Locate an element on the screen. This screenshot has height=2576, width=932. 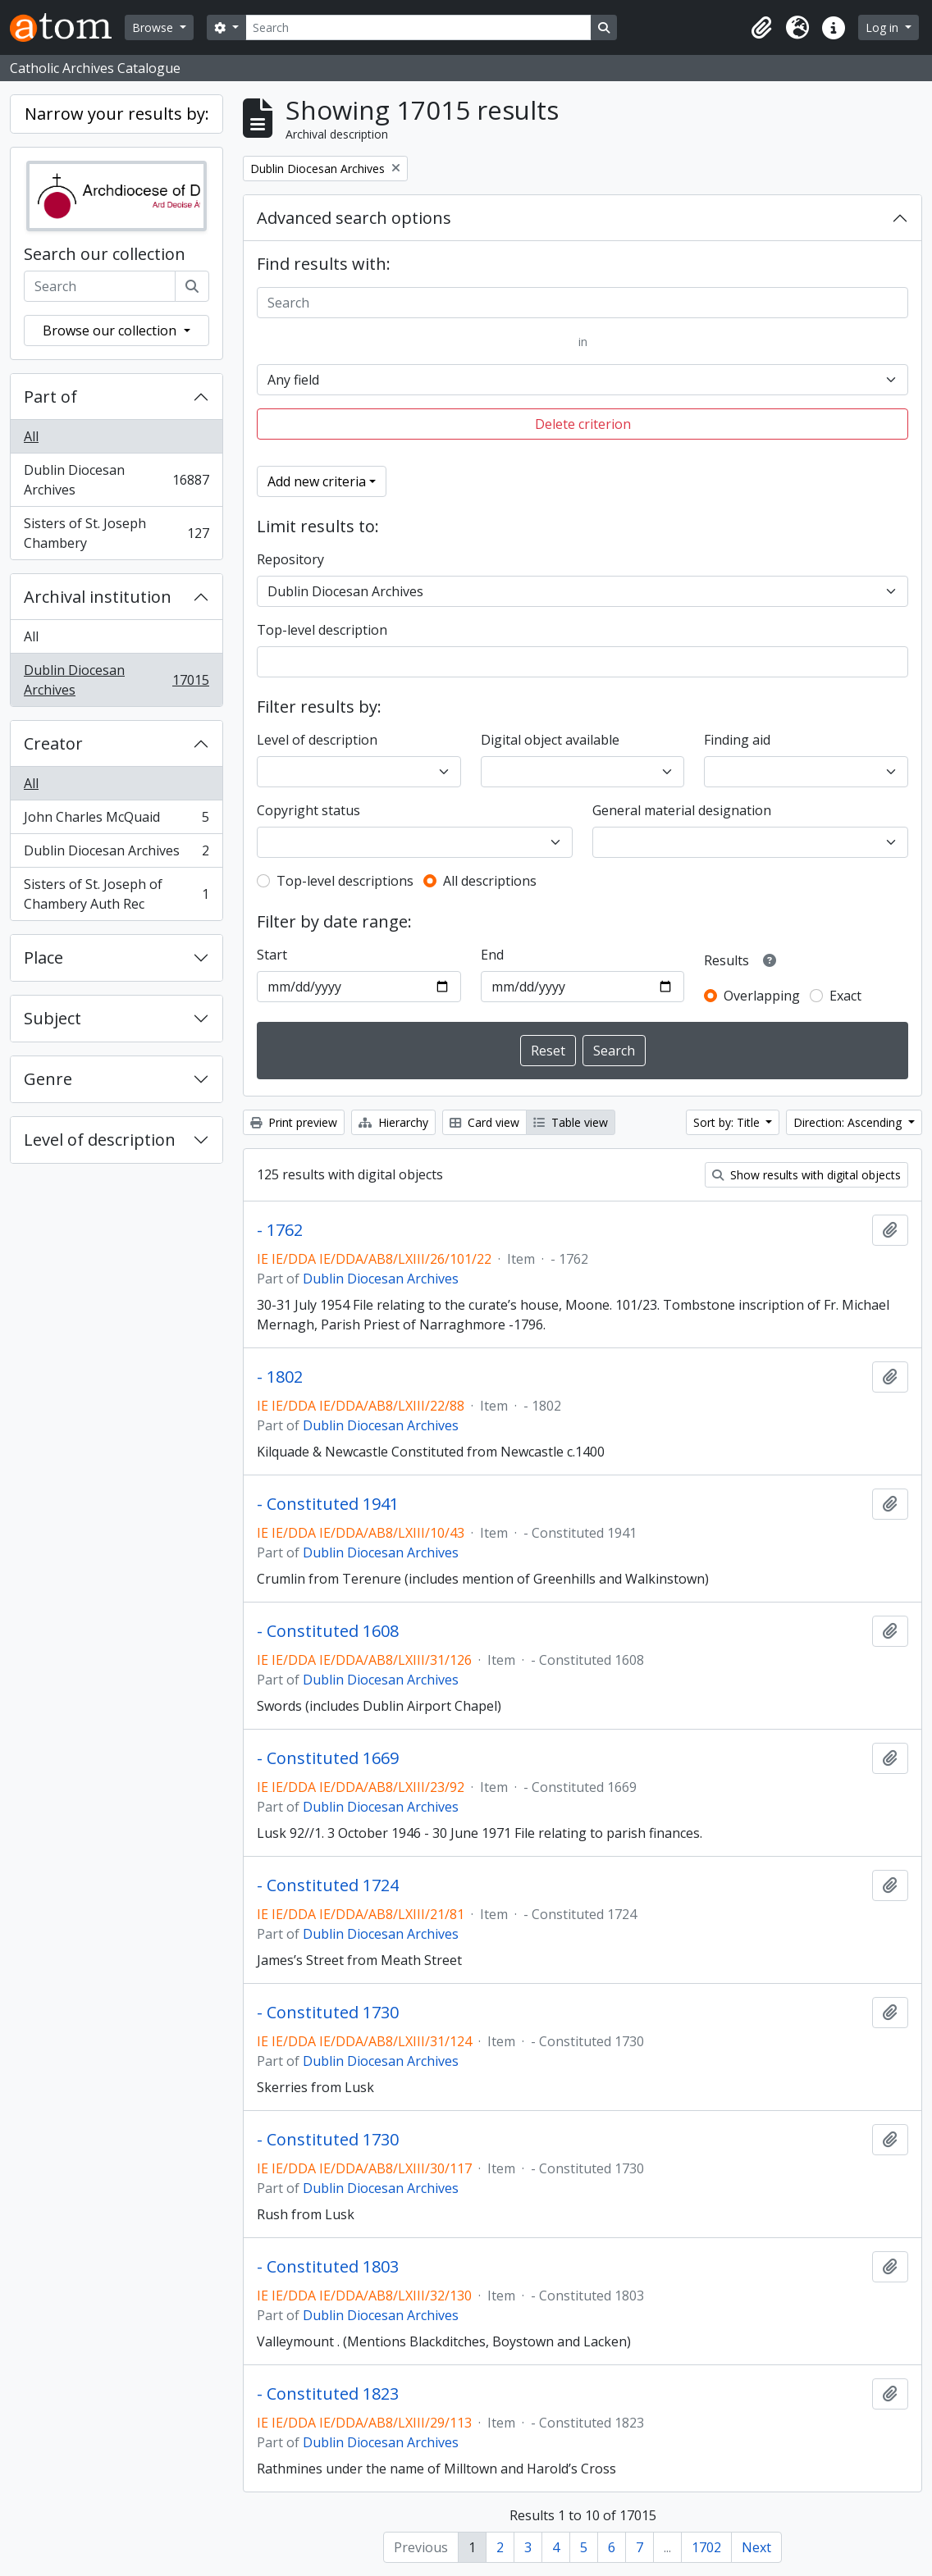
End is located at coordinates (492, 955).